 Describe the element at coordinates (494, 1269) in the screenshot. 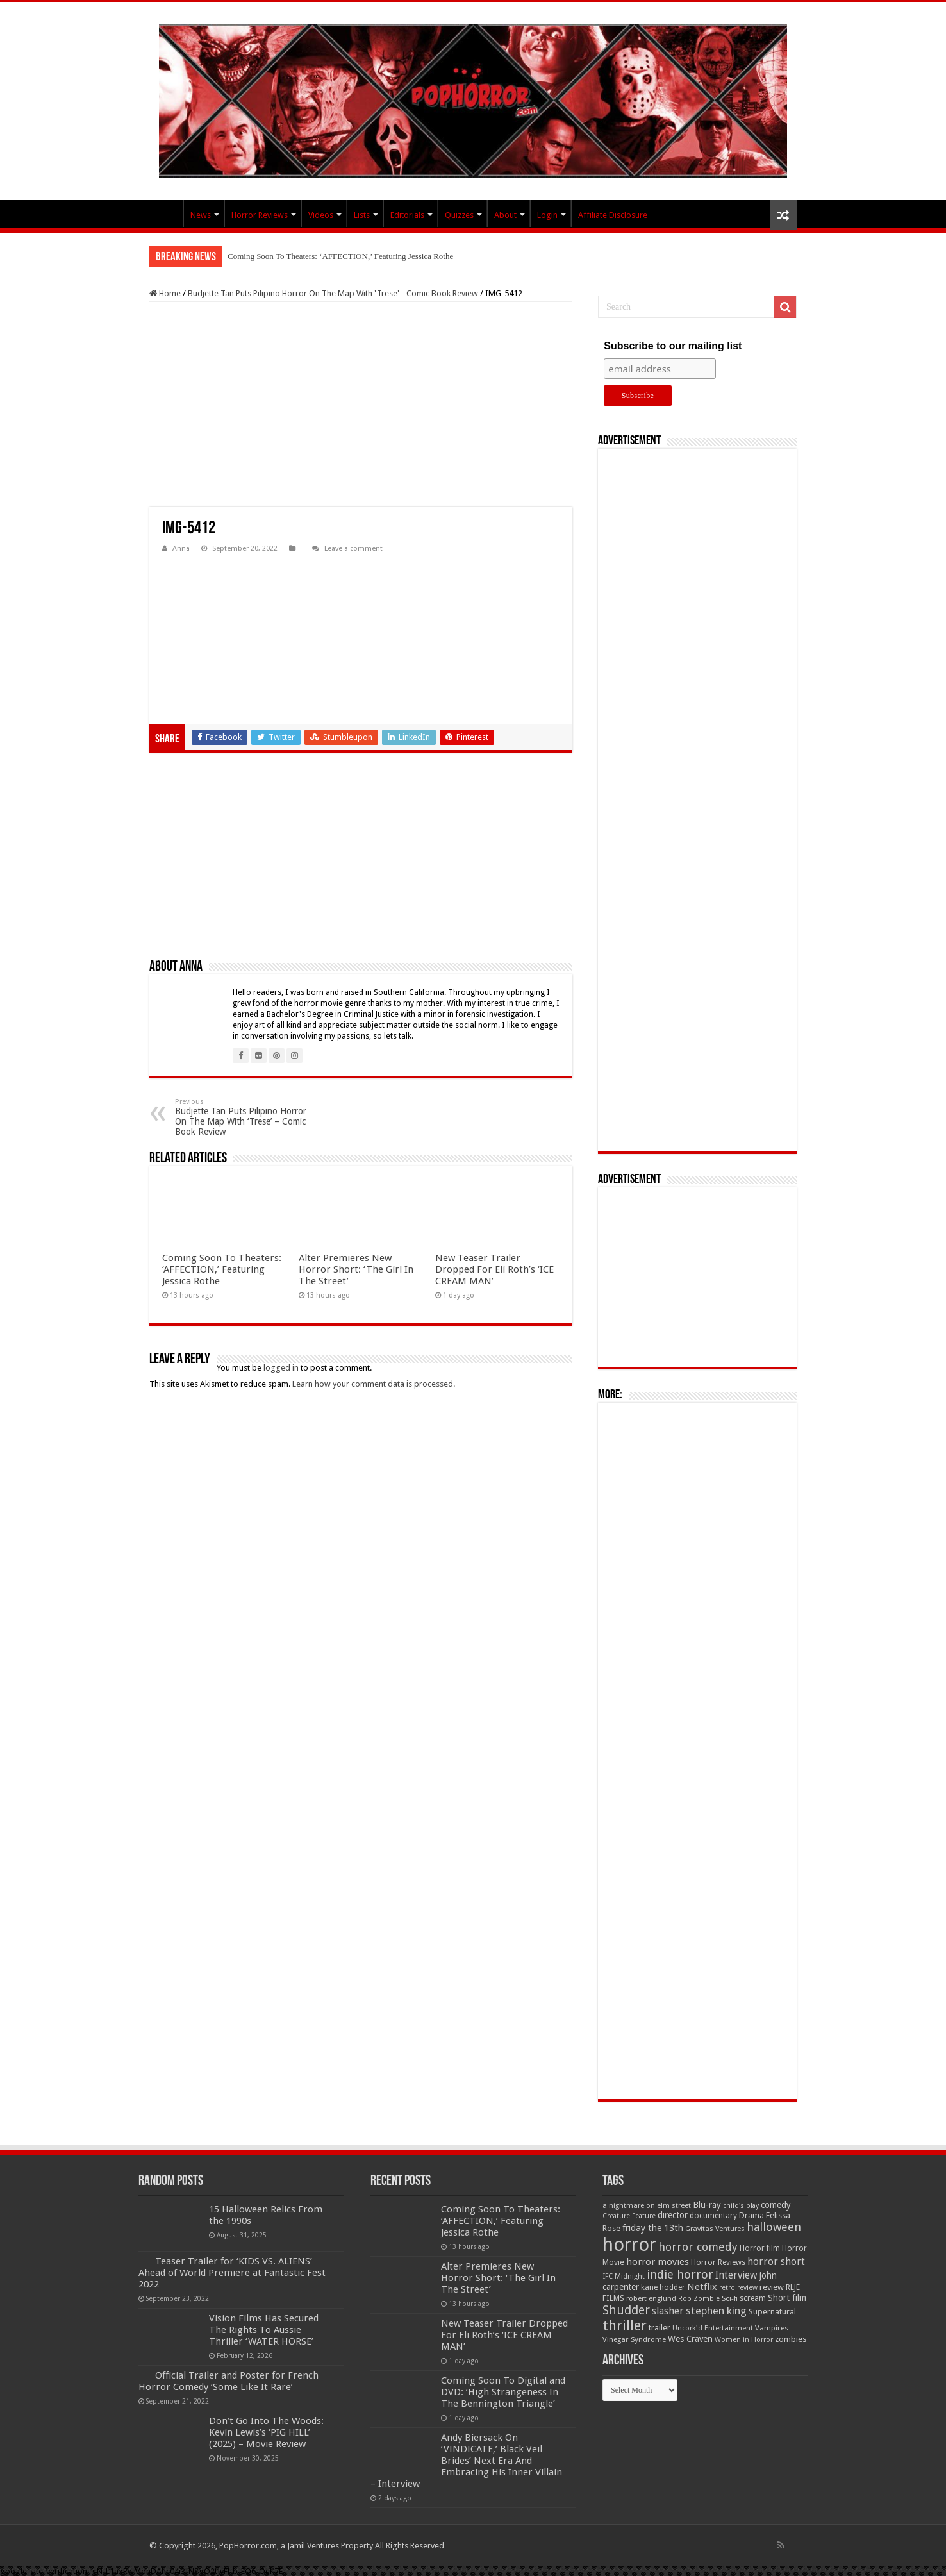

I see `New Teaser Trailer Dropped For Eli Roth’s ‘ICE CREAM MAN’` at that location.